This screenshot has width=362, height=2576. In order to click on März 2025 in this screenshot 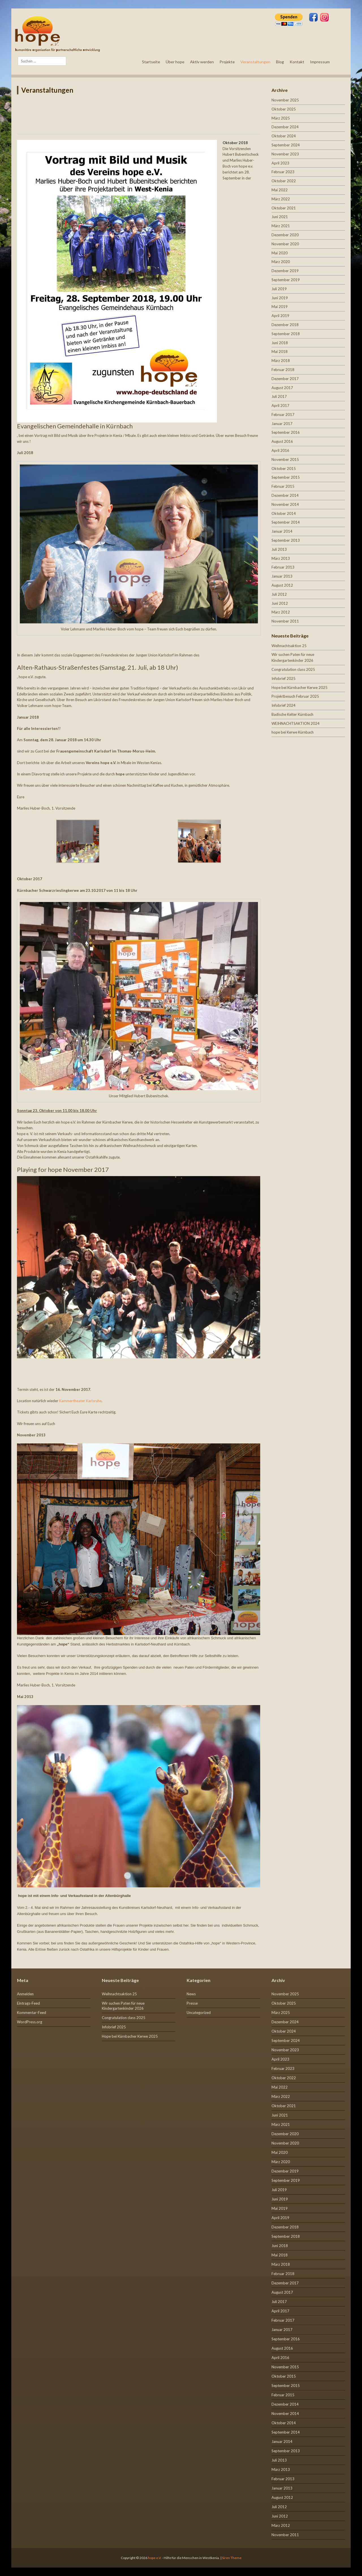, I will do `click(281, 118)`.